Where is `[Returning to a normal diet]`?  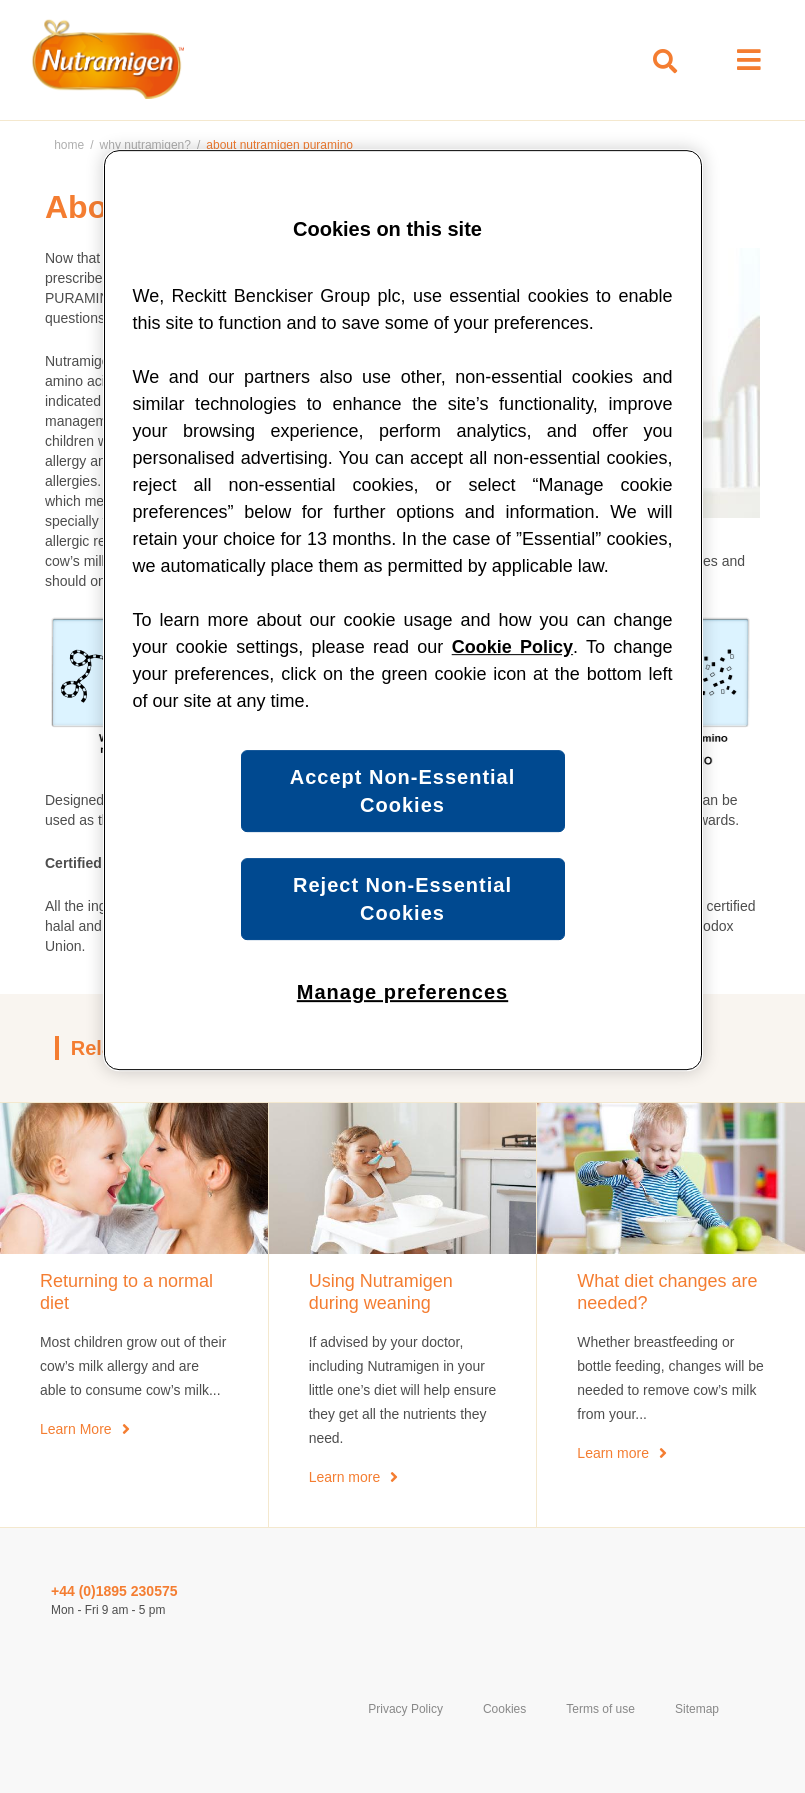 [Returning to a normal diet] is located at coordinates (134, 1292).